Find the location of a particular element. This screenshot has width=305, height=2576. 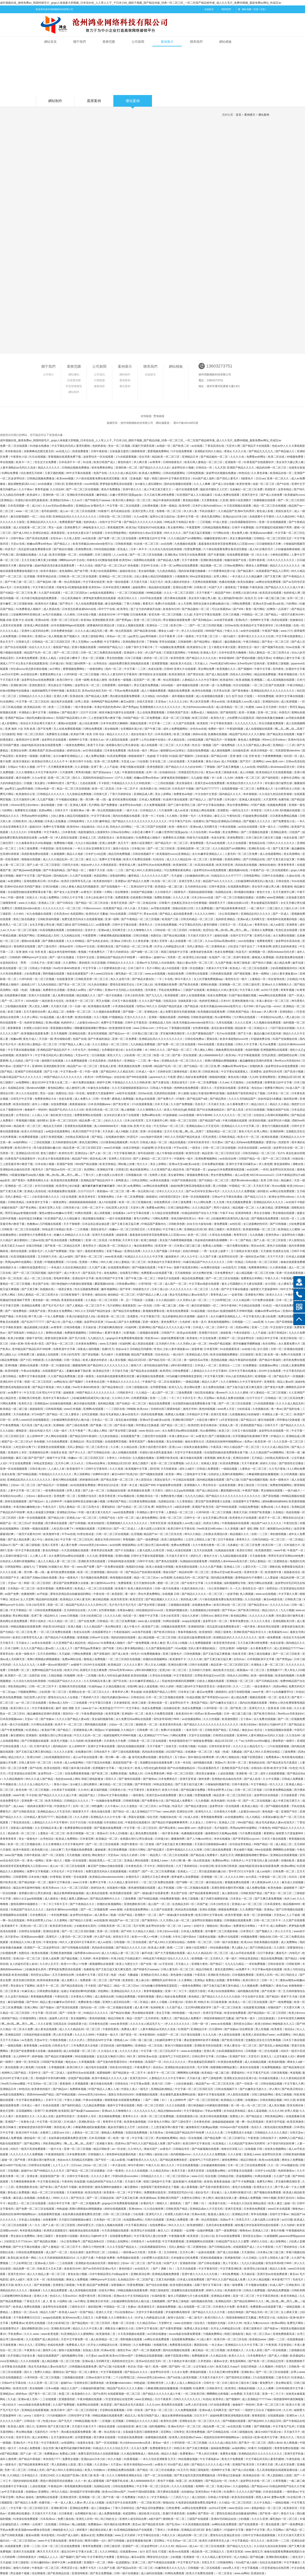

www.自拍偷拍 is located at coordinates (183, 2323).